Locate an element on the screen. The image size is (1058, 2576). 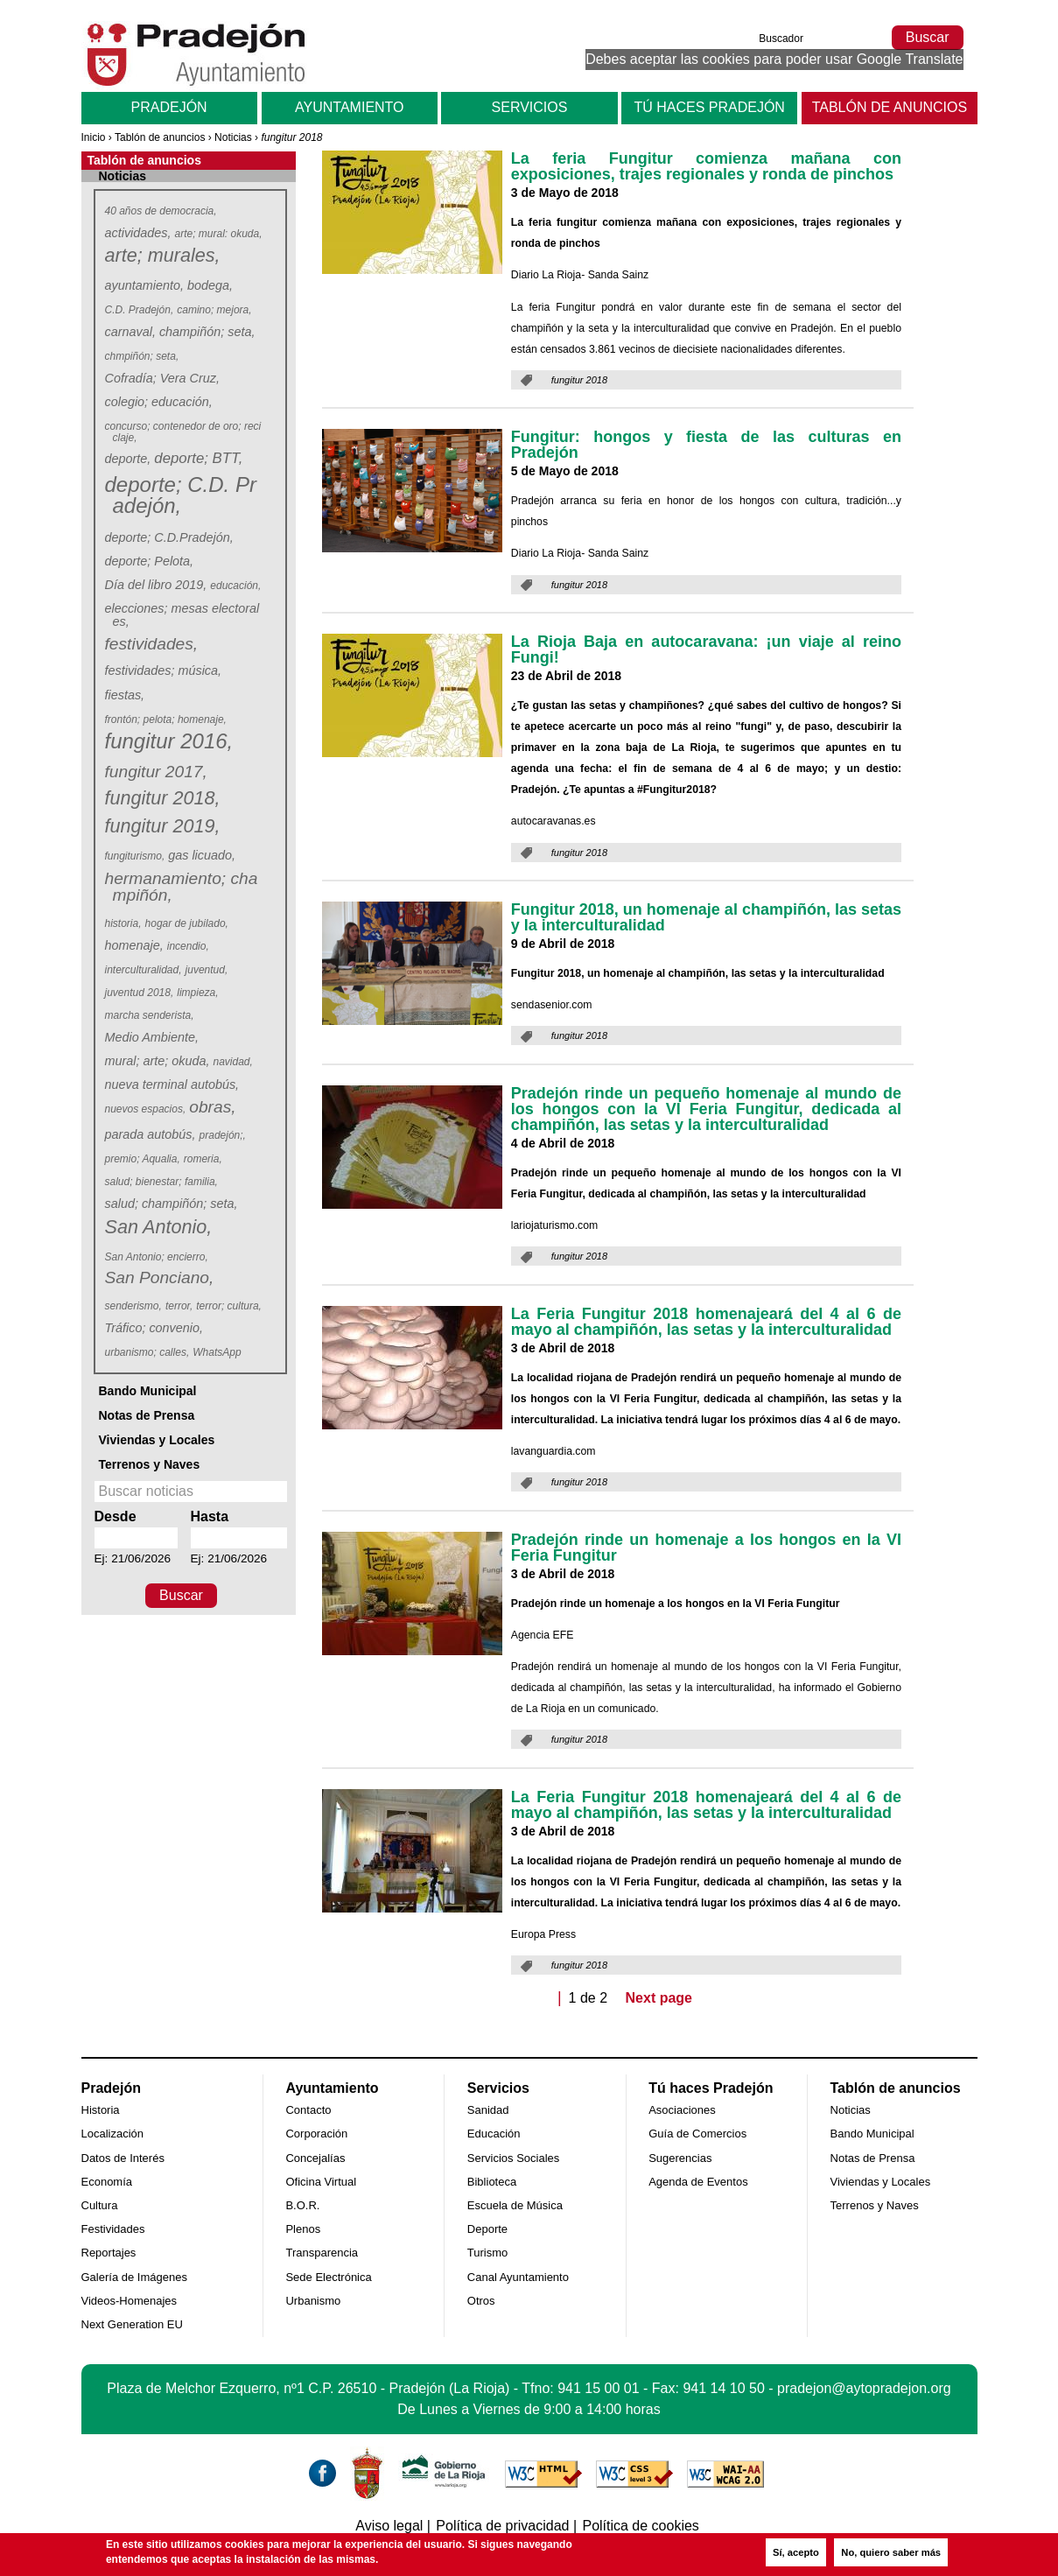
Canal Ayuntamiento is located at coordinates (518, 2277).